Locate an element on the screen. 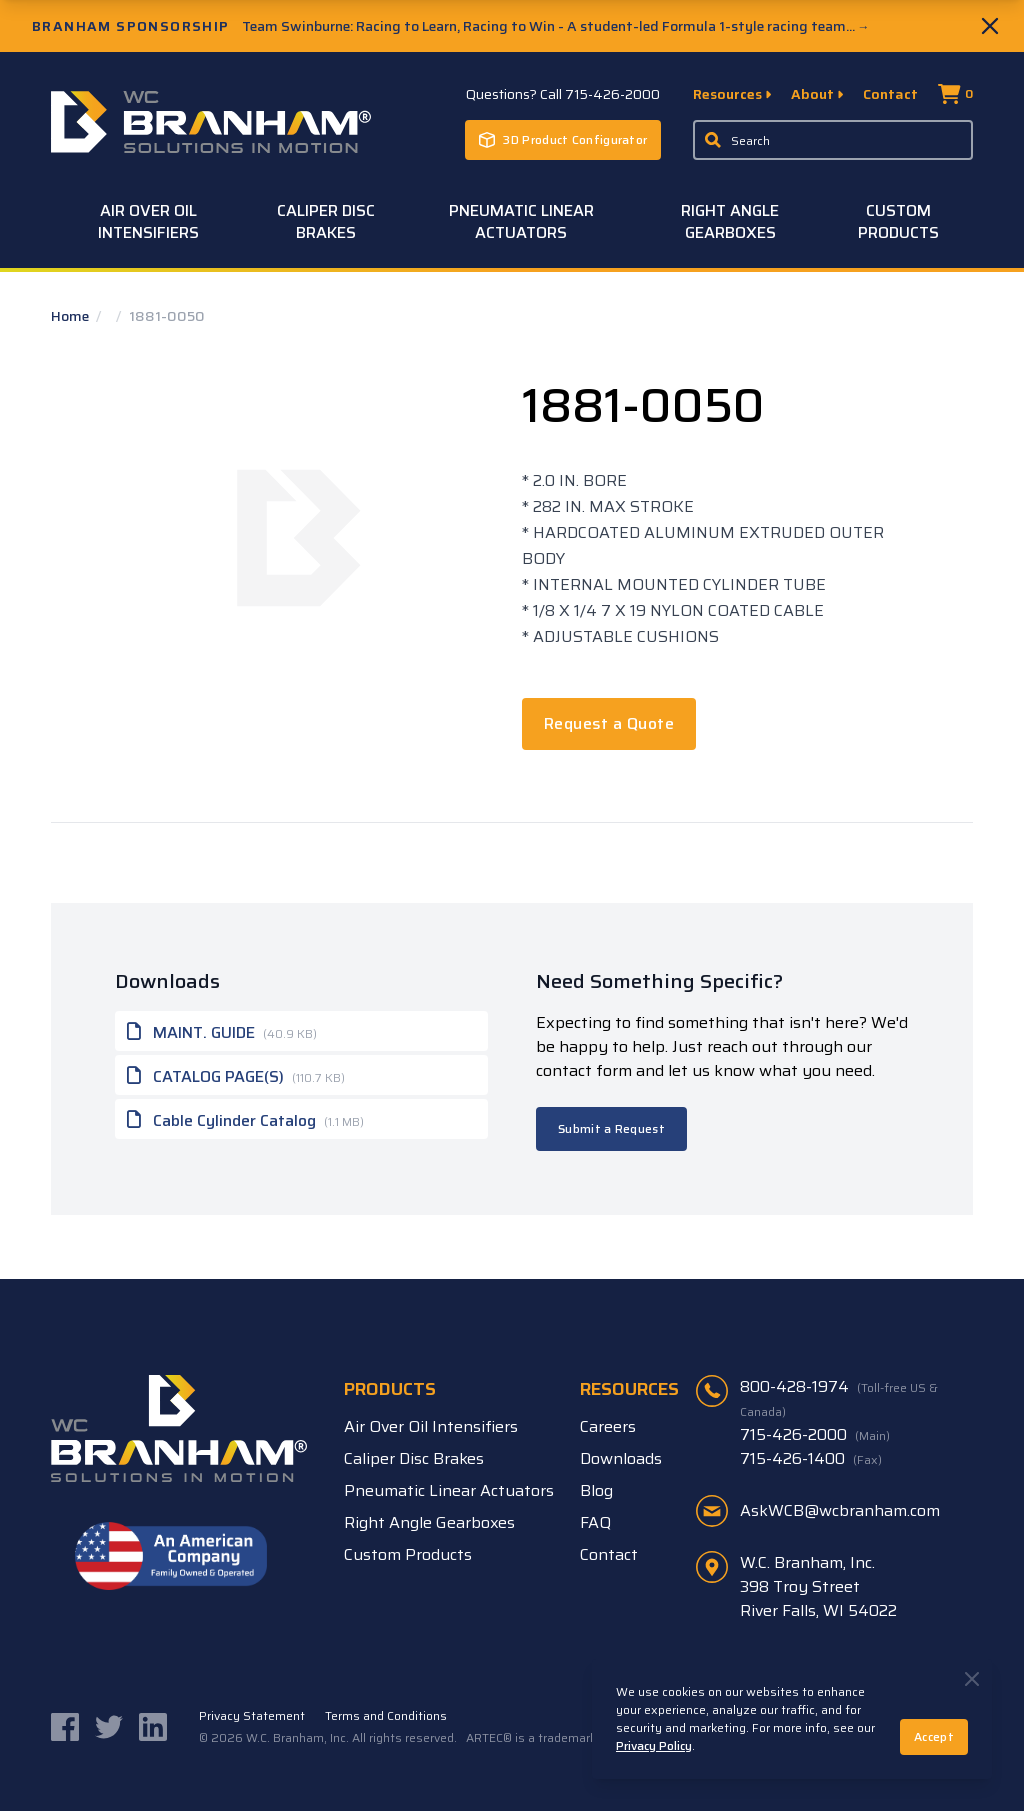 This screenshot has height=1811, width=1024. Terms and Conditions is located at coordinates (386, 1716).